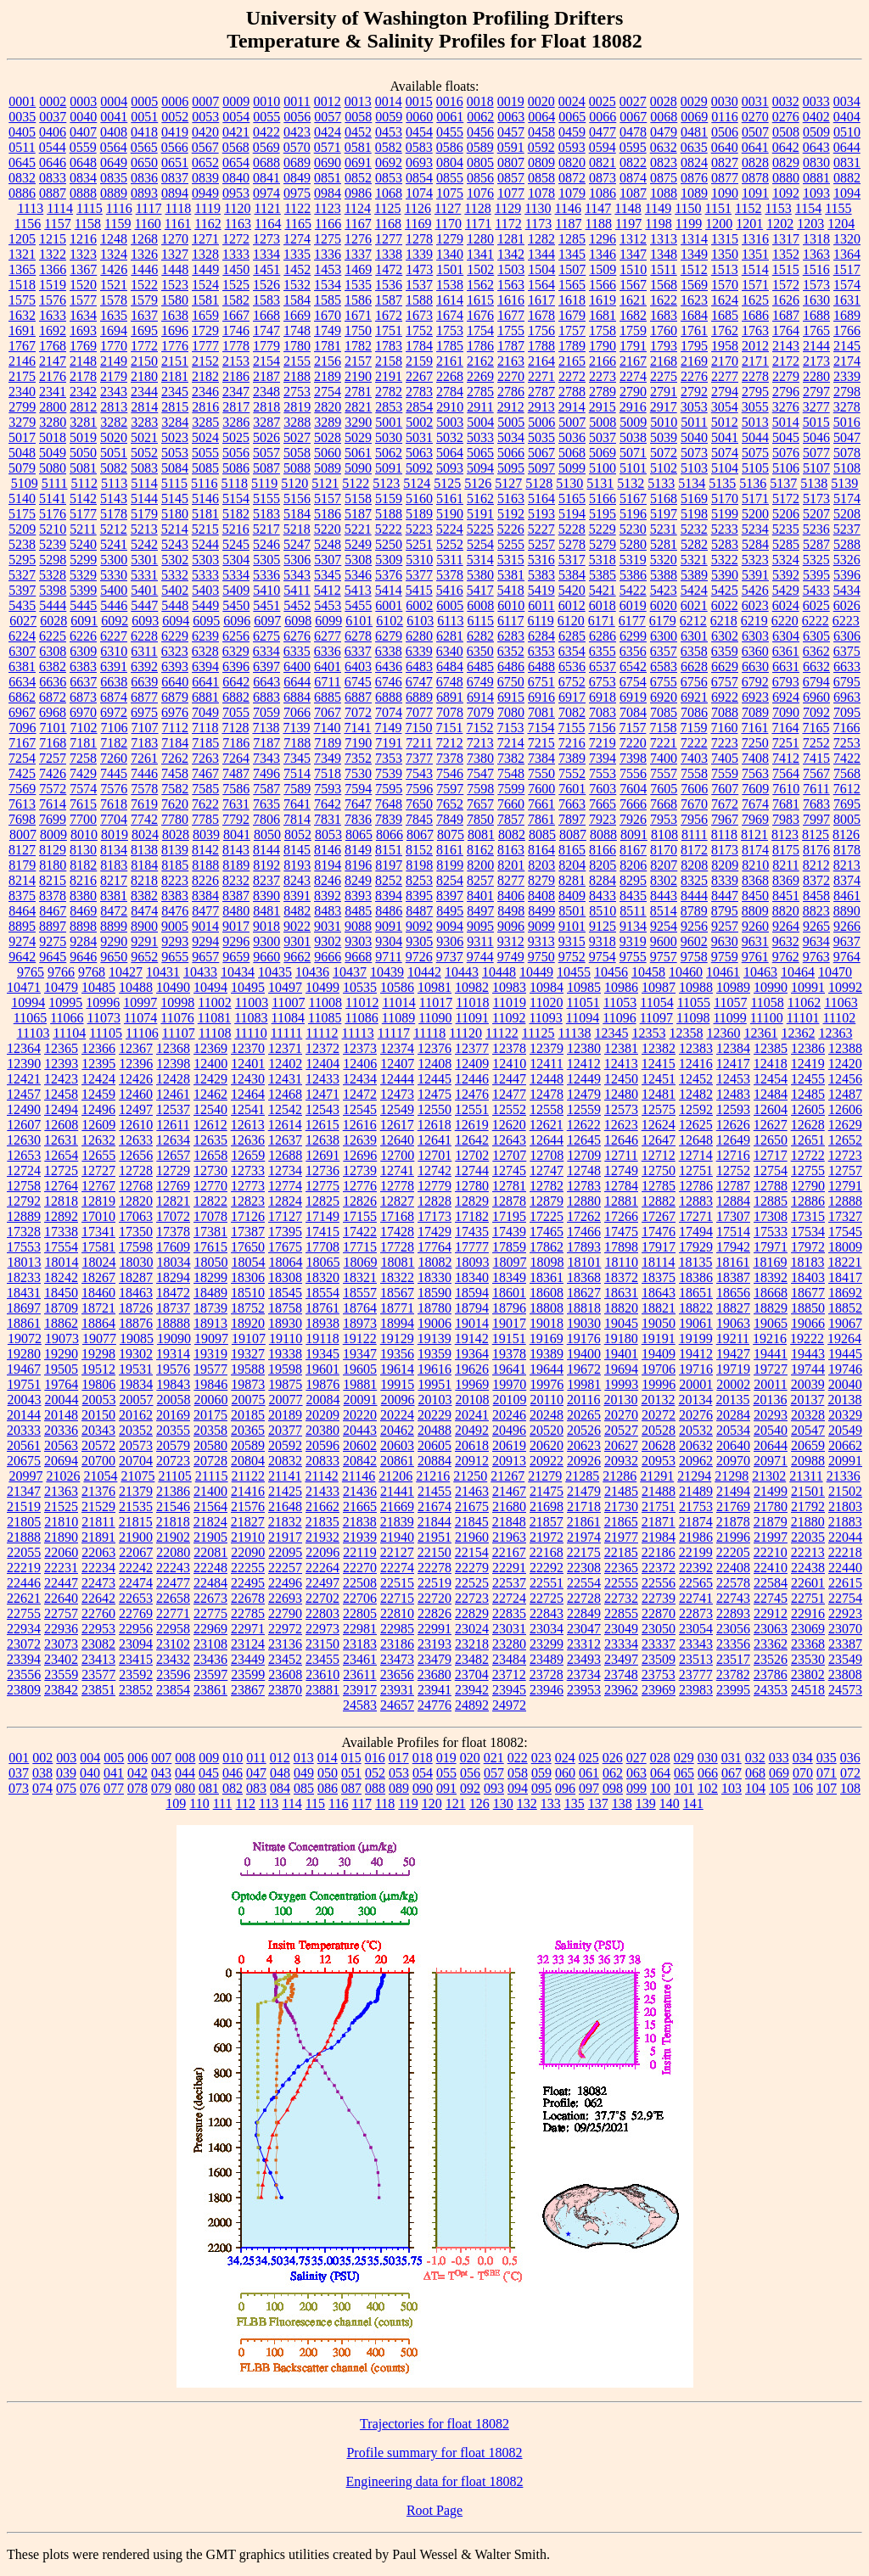 Image resolution: width=869 pixels, height=2576 pixels. Describe the element at coordinates (509, 1674) in the screenshot. I see `23712` at that location.